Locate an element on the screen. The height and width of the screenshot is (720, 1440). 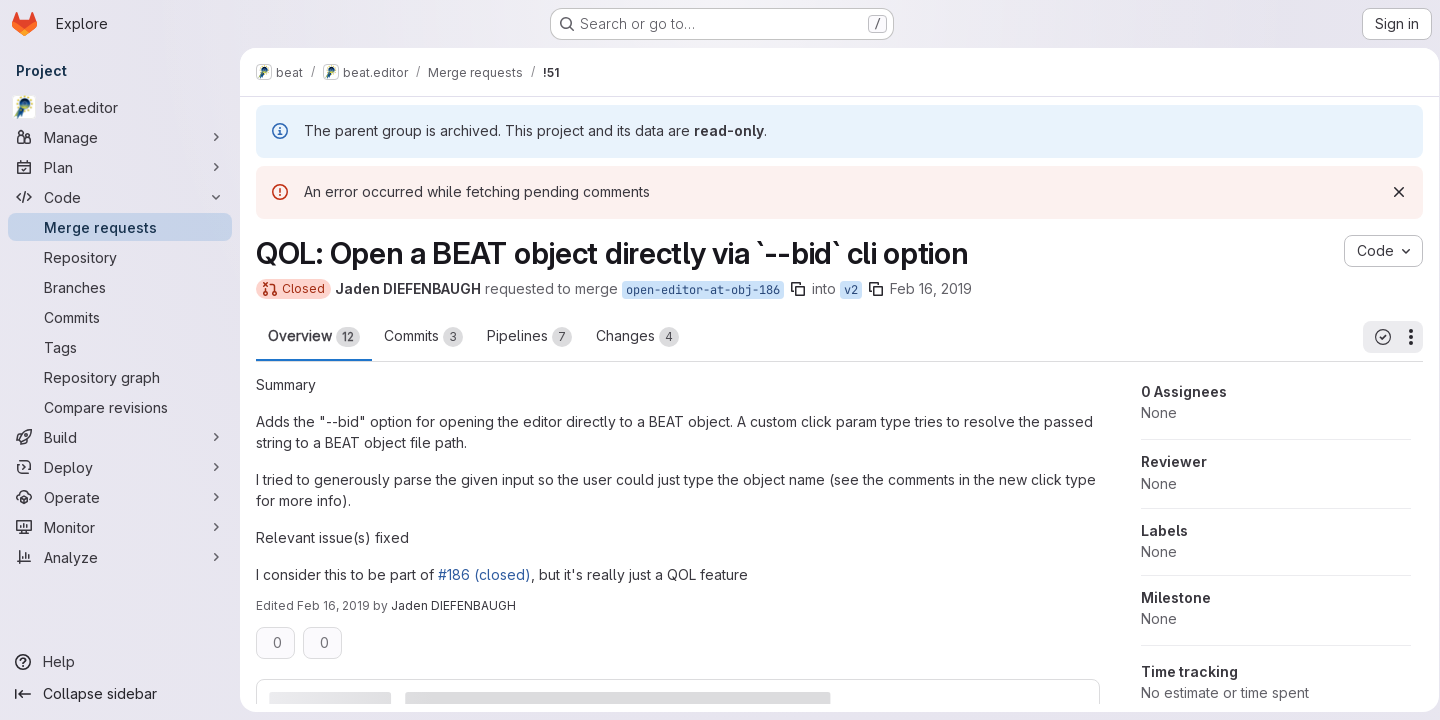
[Operate] is located at coordinates (120, 497).